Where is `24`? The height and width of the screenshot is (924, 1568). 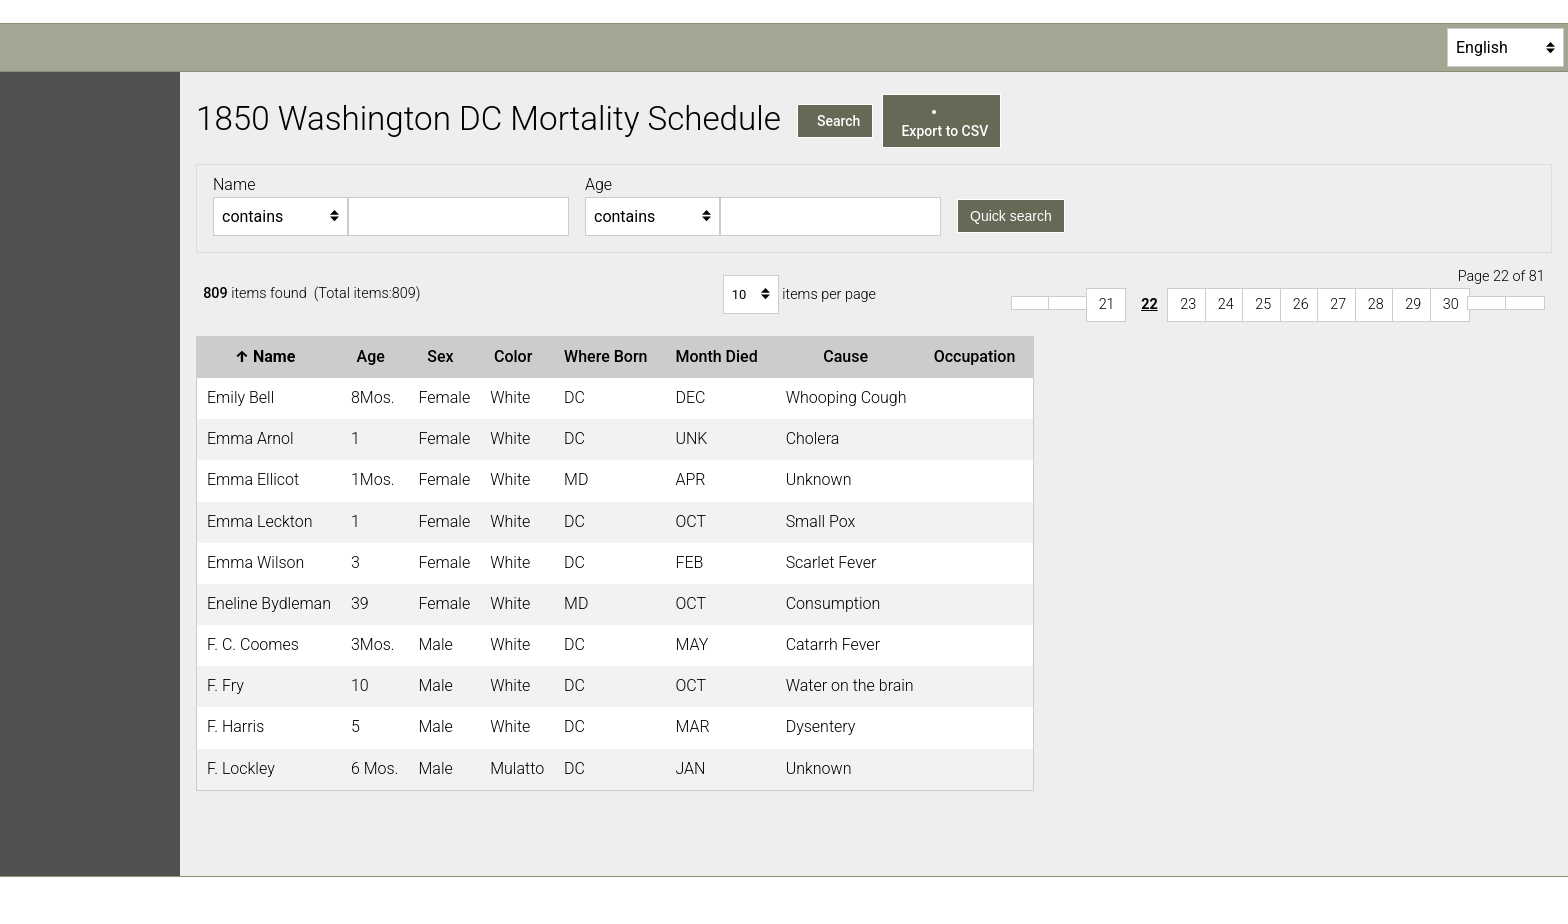 24 is located at coordinates (1226, 304).